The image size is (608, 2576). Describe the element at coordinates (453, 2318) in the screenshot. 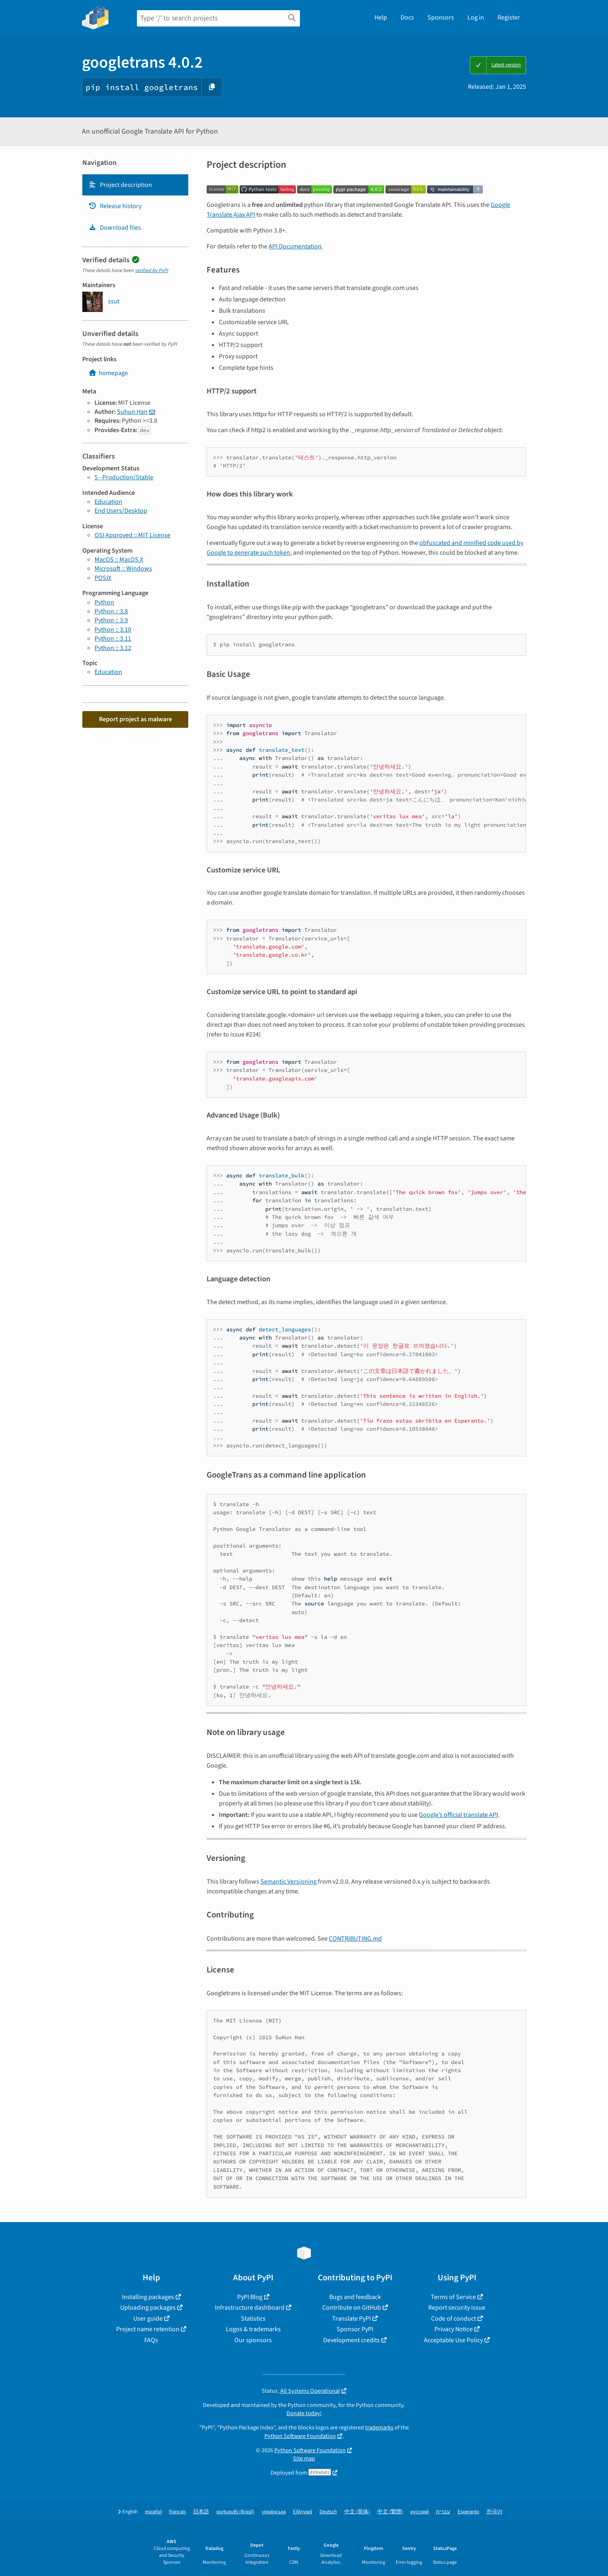

I see `Code of conduct` at that location.